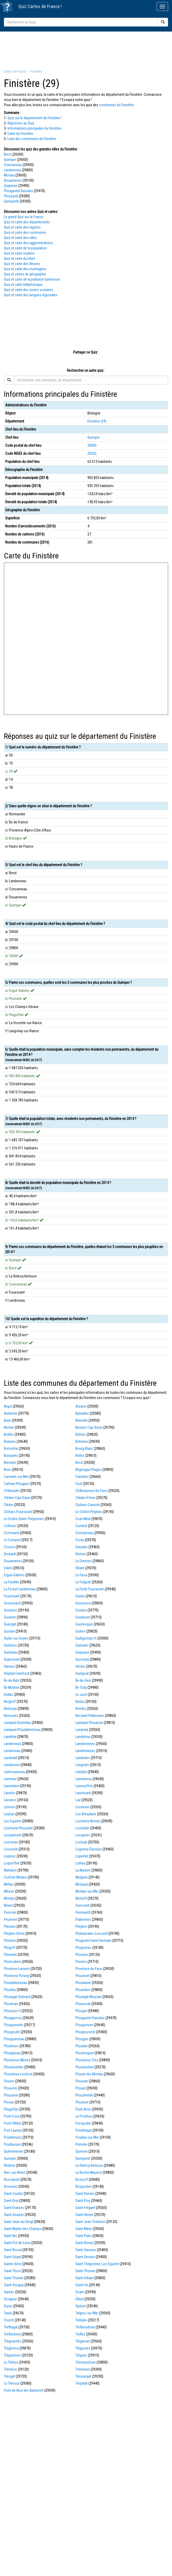 The height and width of the screenshot is (2576, 172). What do you see at coordinates (81, 1610) in the screenshot?
I see `Goulien` at bounding box center [81, 1610].